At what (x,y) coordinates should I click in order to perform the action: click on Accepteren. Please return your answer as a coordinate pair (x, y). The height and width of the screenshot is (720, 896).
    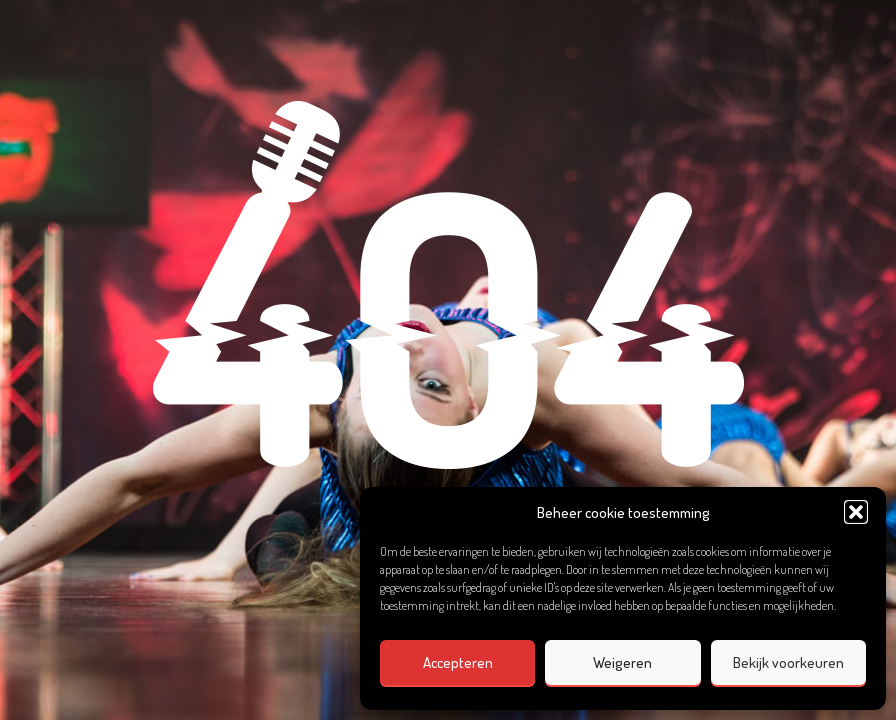
    Looking at the image, I should click on (458, 662).